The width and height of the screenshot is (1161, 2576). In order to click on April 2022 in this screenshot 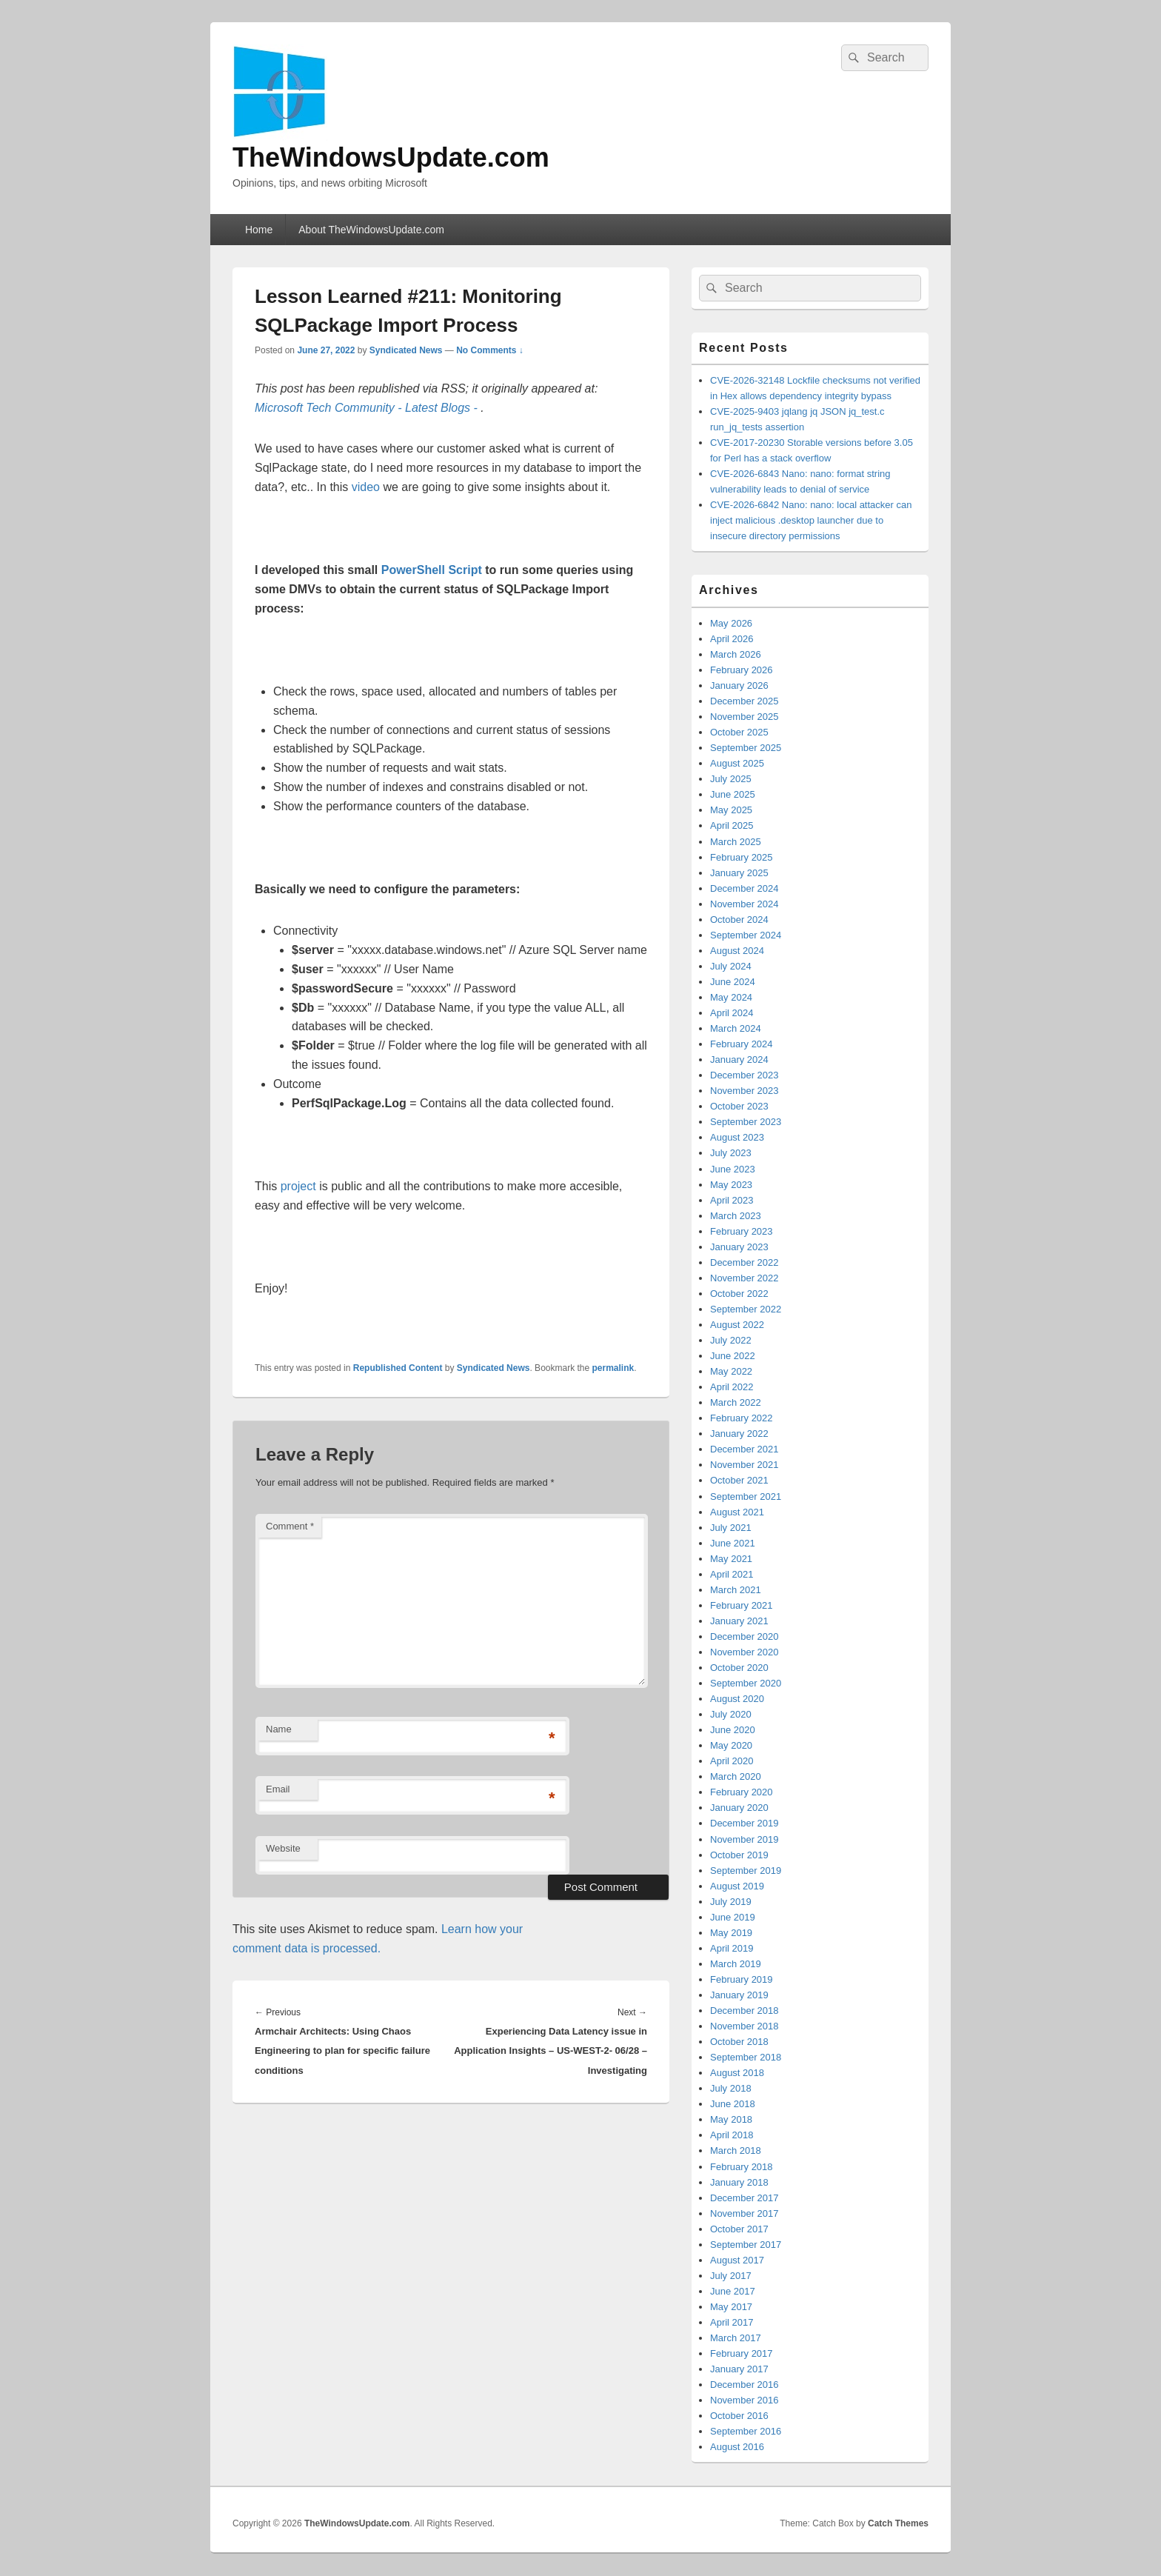, I will do `click(732, 1386)`.